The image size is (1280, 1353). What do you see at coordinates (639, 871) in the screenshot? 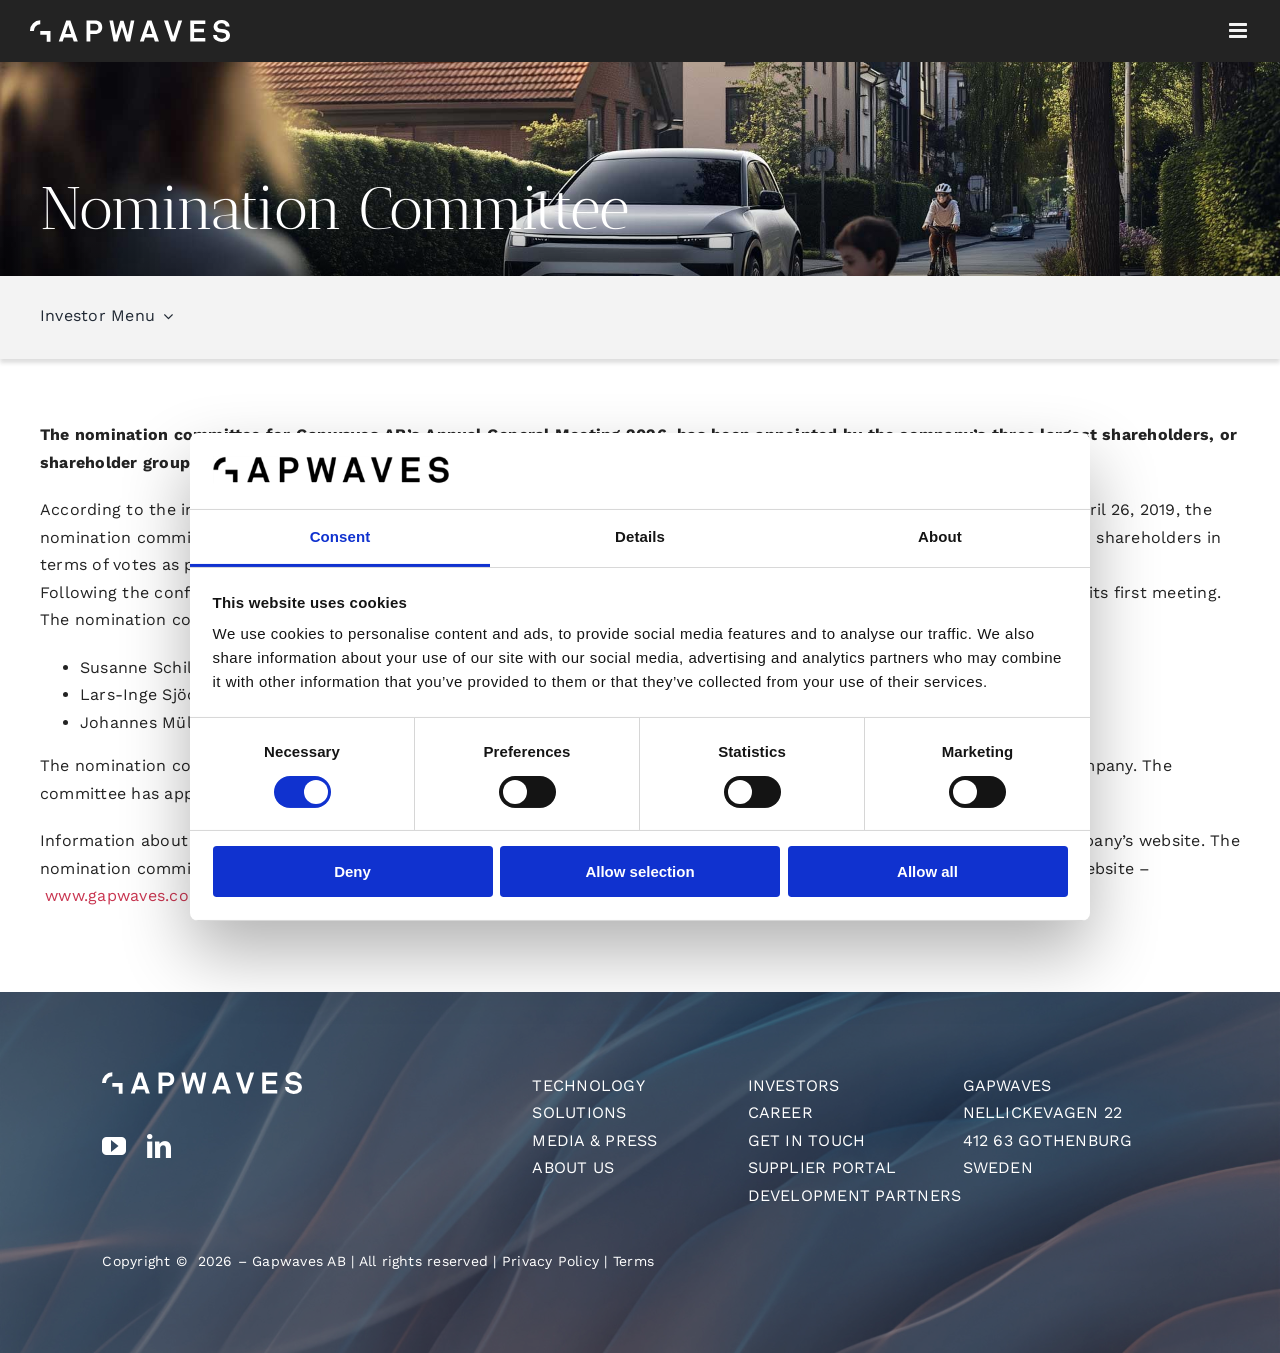
I see `Allow selection` at bounding box center [639, 871].